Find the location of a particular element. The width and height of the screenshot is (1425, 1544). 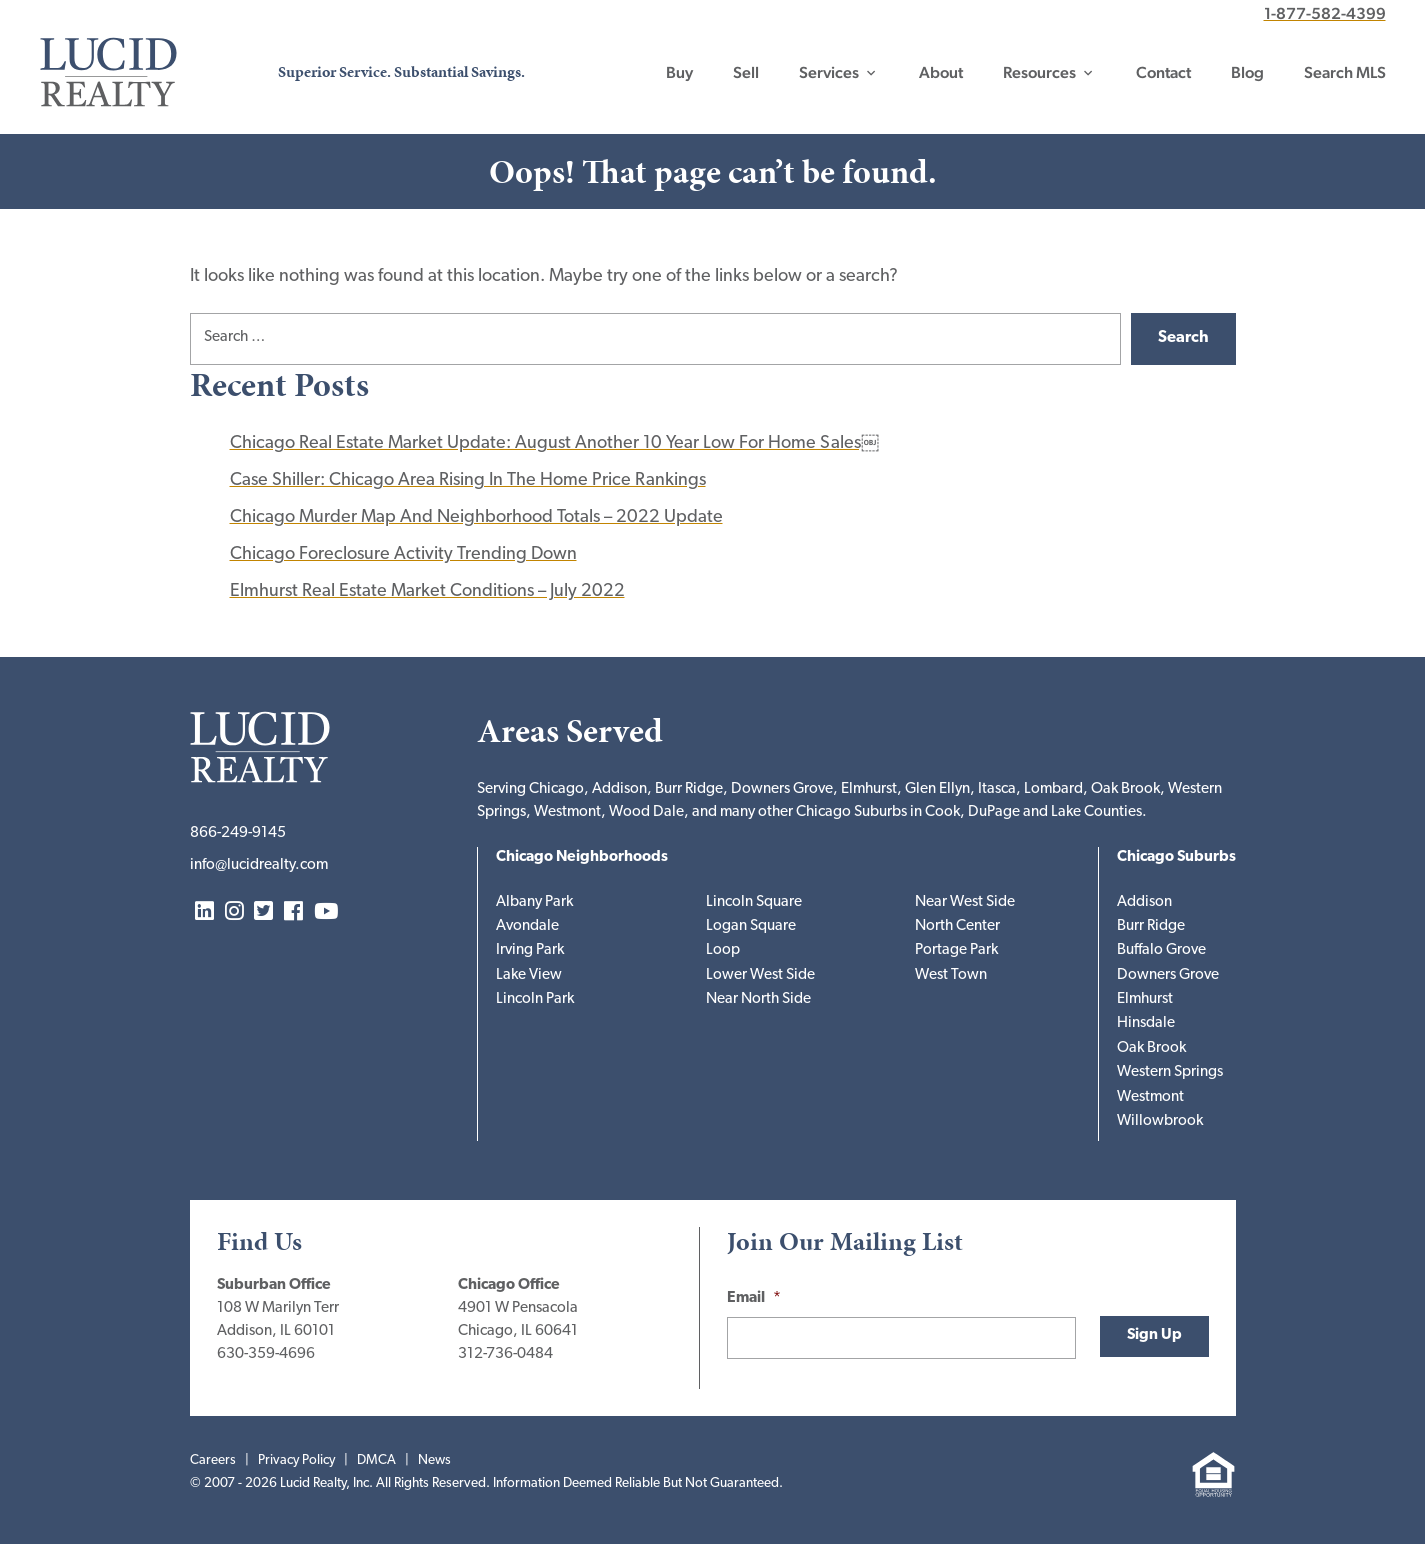

Buy is located at coordinates (679, 72).